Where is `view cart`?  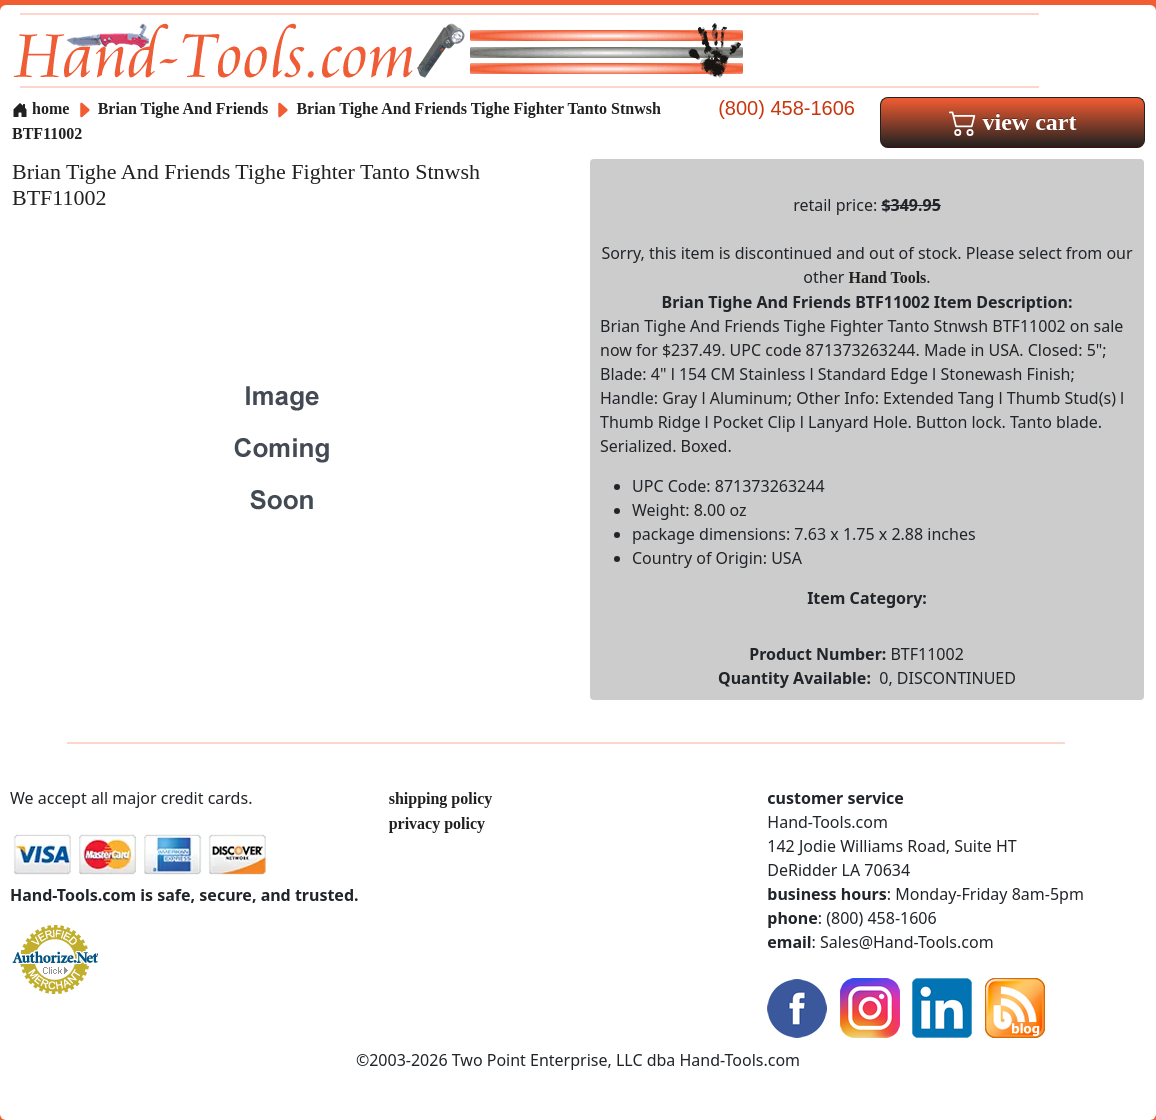 view cart is located at coordinates (1013, 122).